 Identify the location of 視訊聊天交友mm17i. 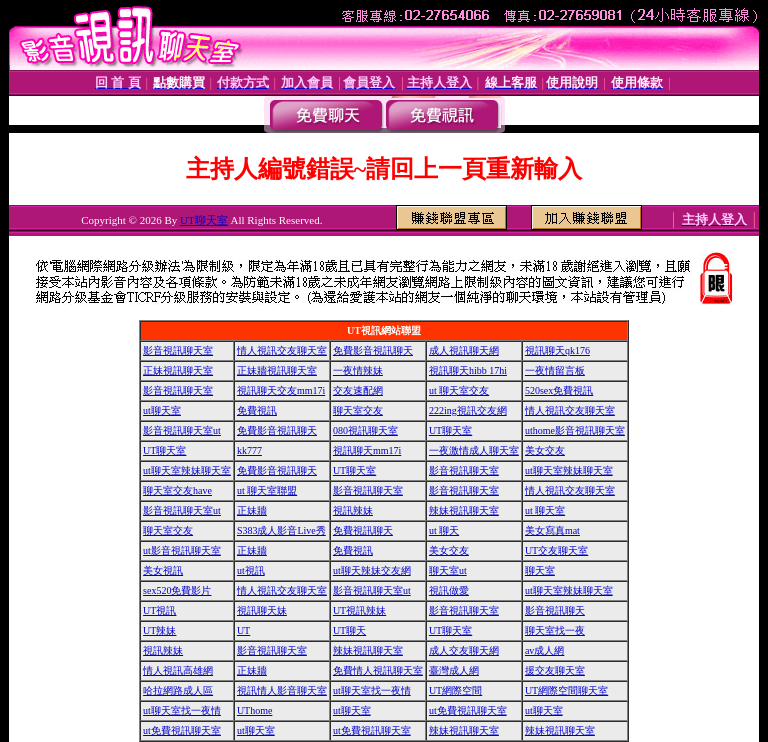
(281, 390).